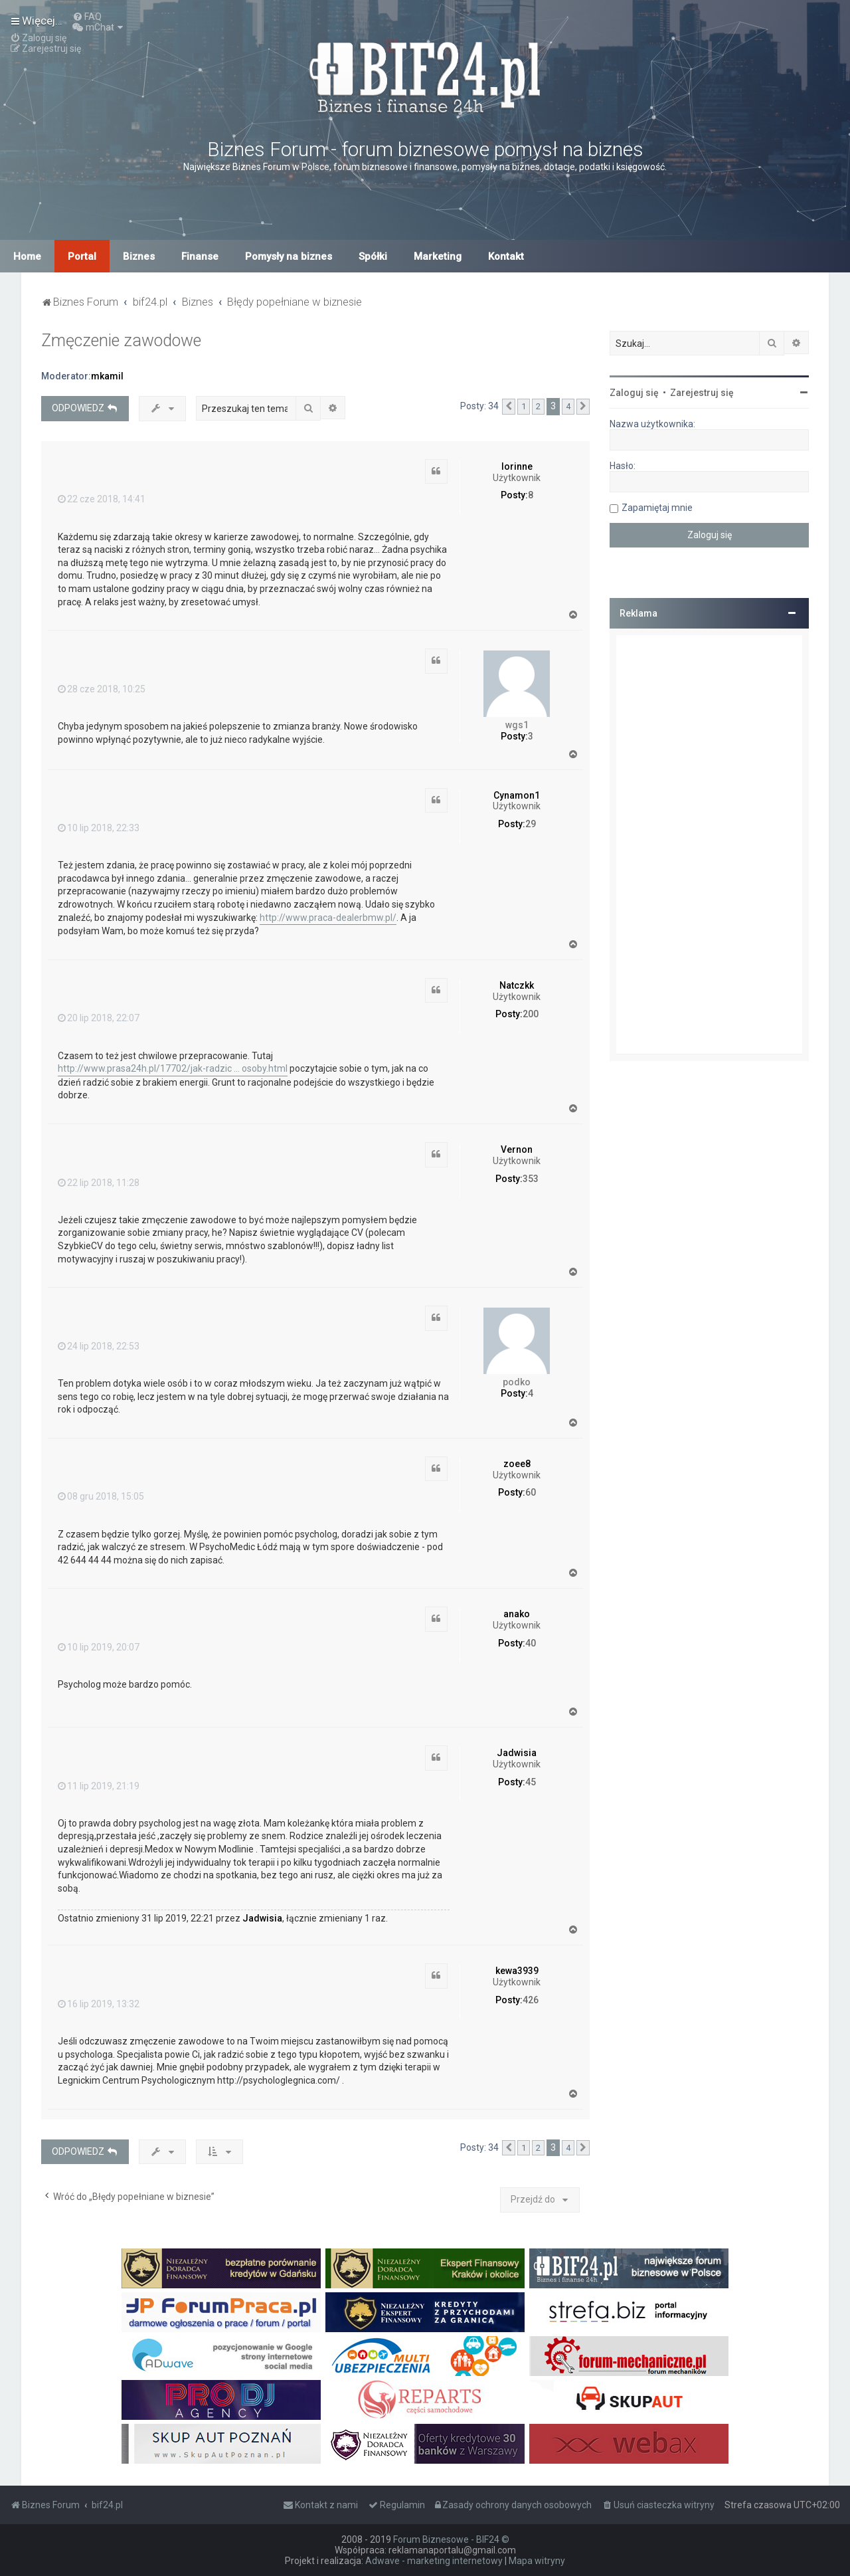  What do you see at coordinates (530, 1782) in the screenshot?
I see `45` at bounding box center [530, 1782].